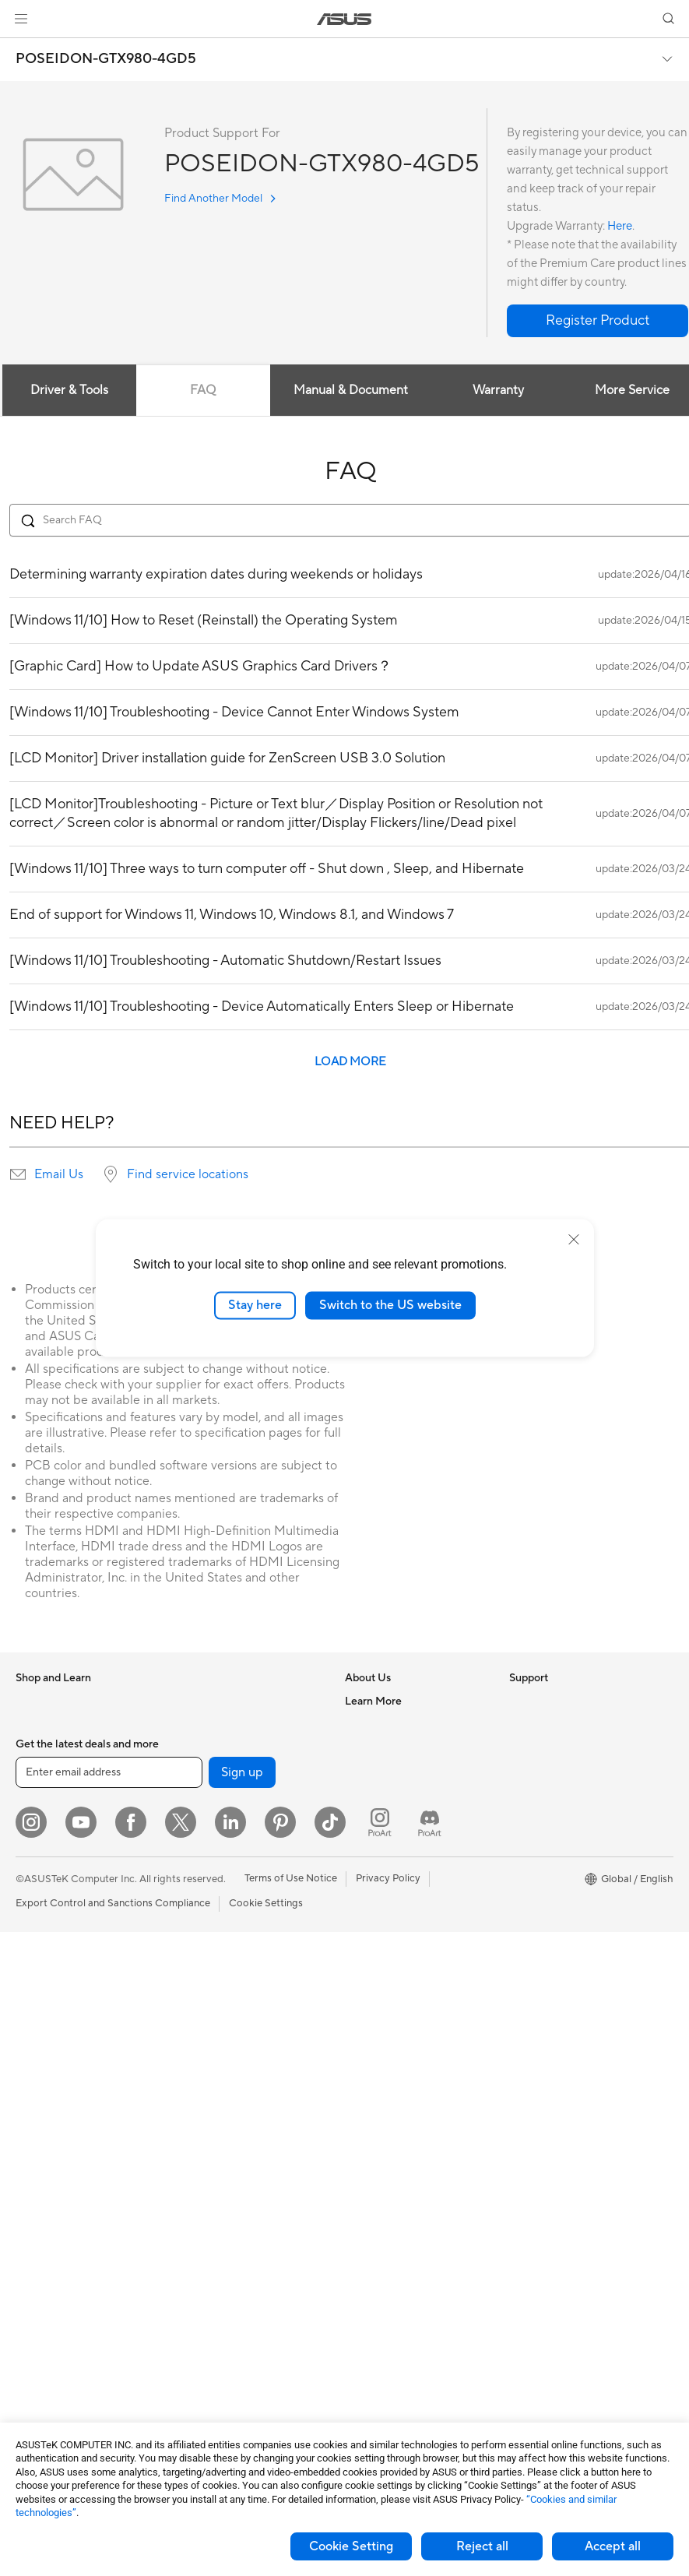 The width and height of the screenshot is (689, 2576). I want to click on [Enter email address], so click(109, 2416).